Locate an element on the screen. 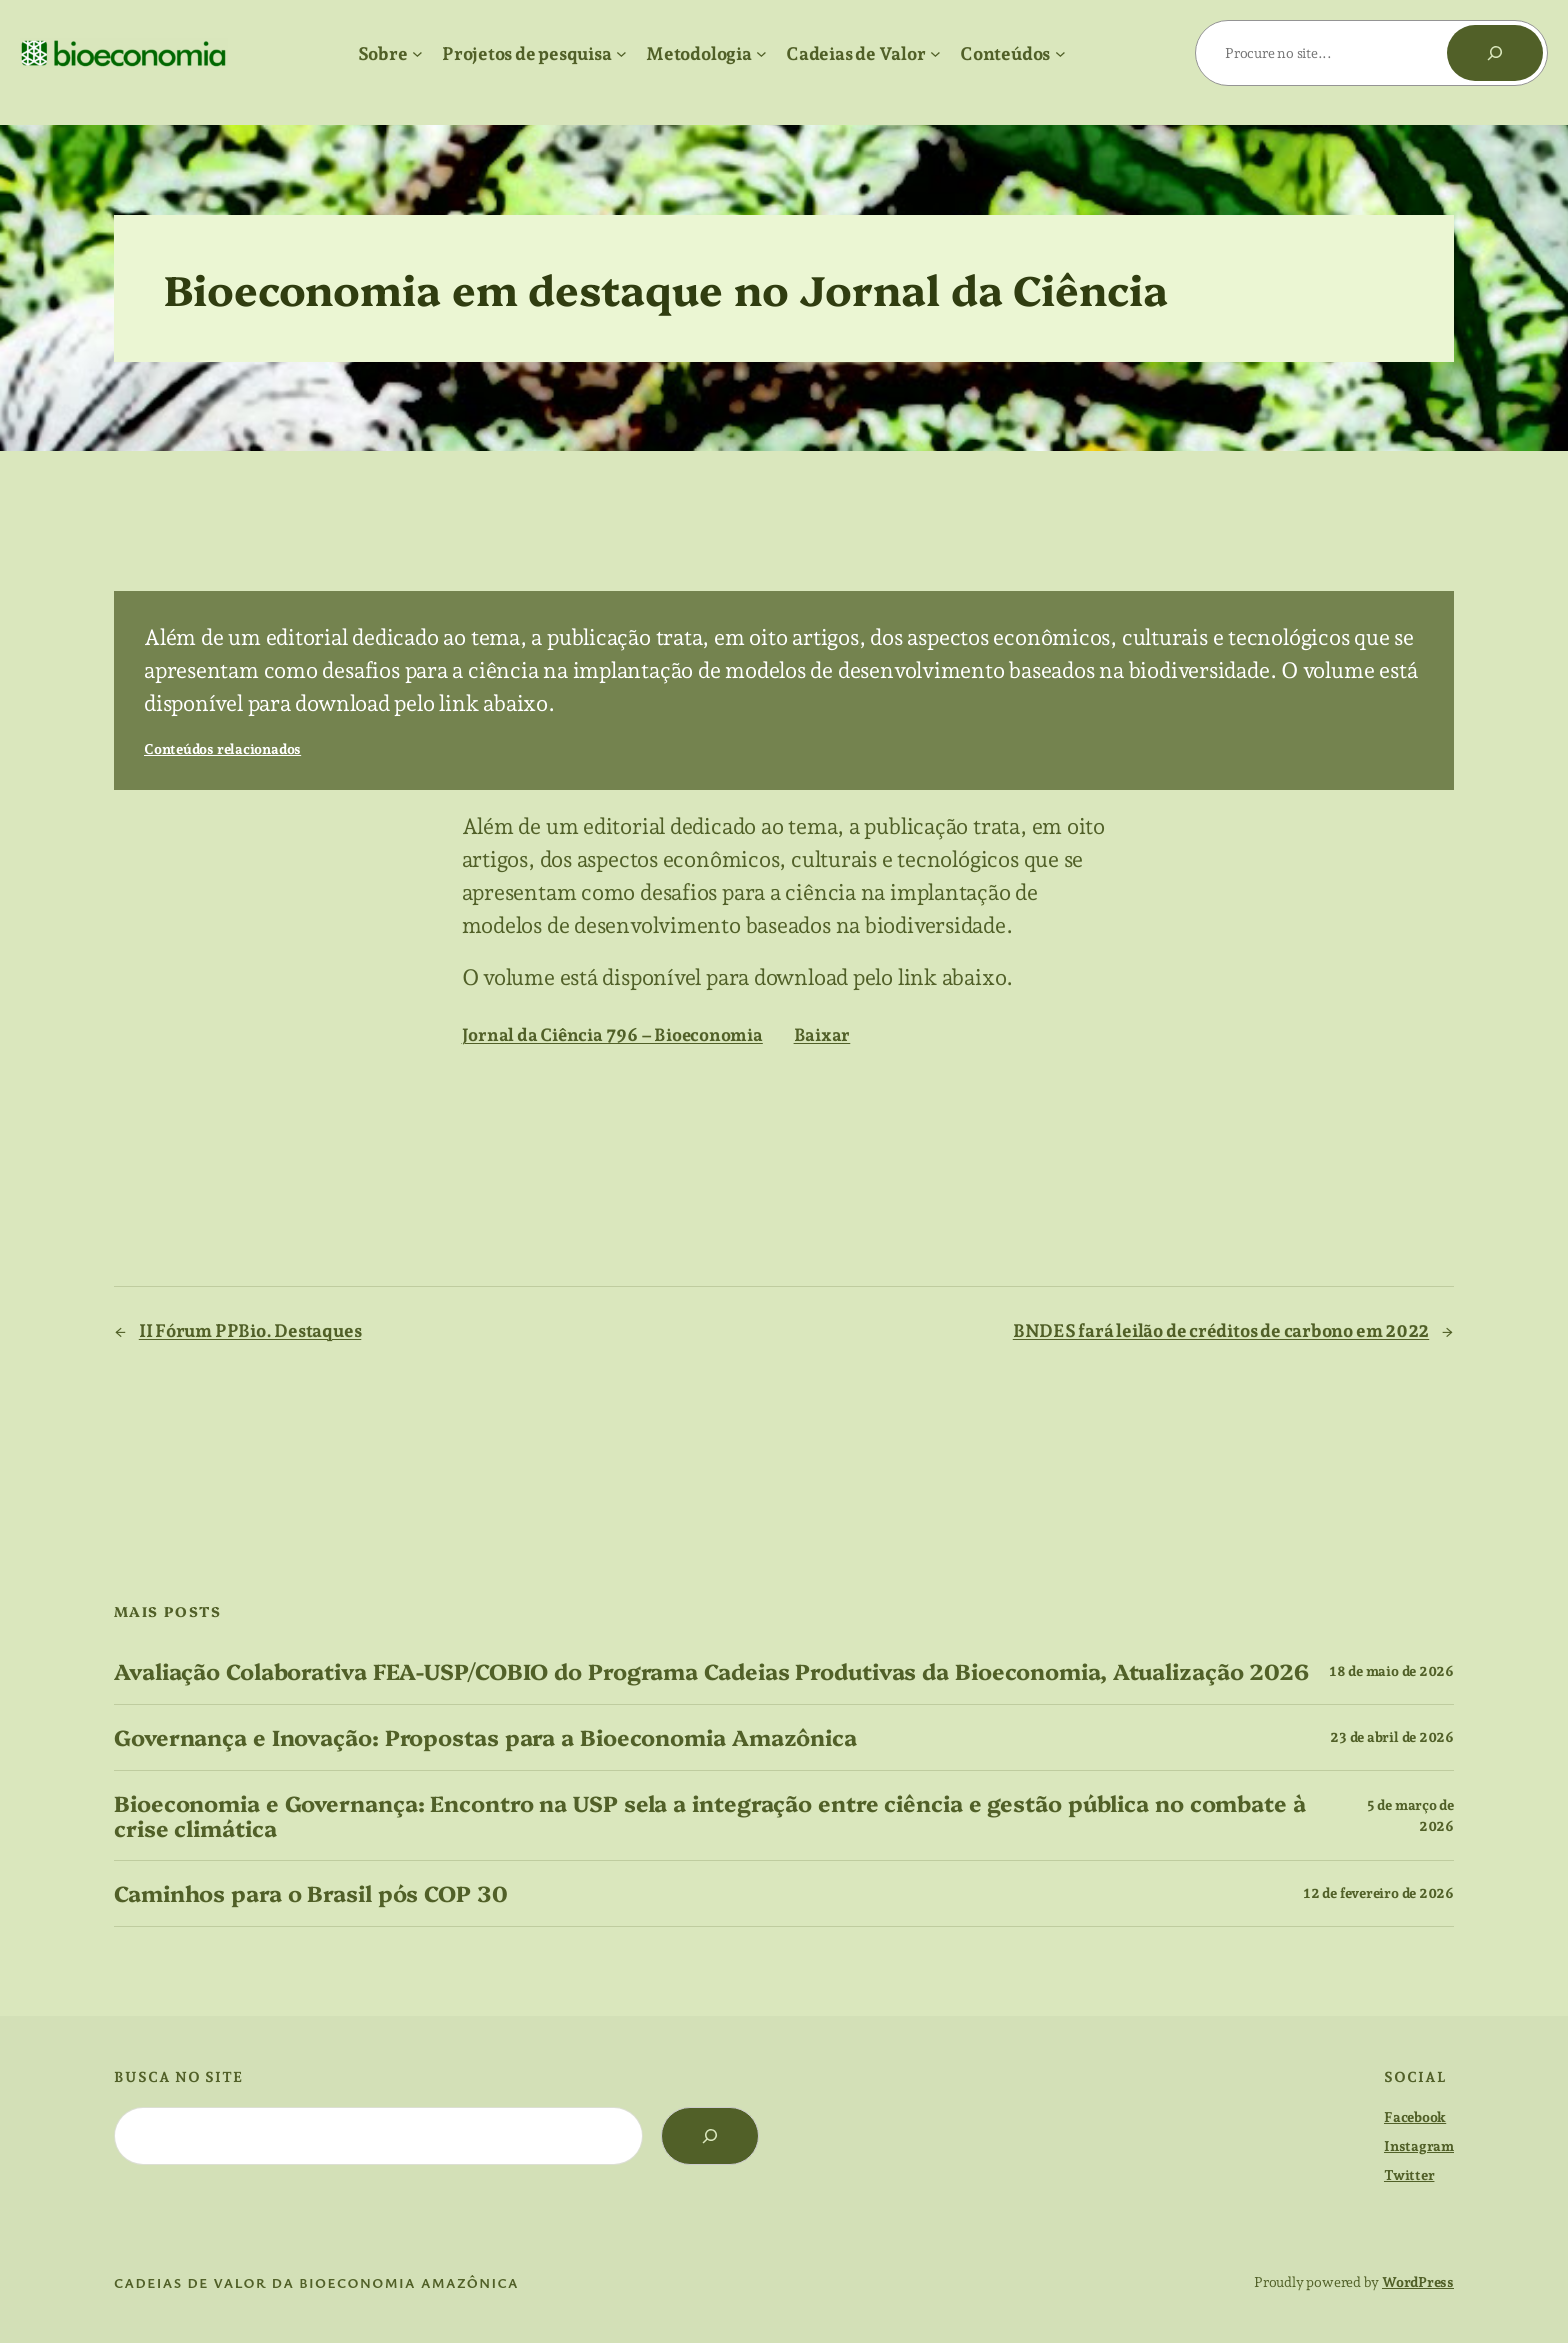 The image size is (1568, 2343). Caminhos para o Brasil pós COP 30 is located at coordinates (311, 1893).